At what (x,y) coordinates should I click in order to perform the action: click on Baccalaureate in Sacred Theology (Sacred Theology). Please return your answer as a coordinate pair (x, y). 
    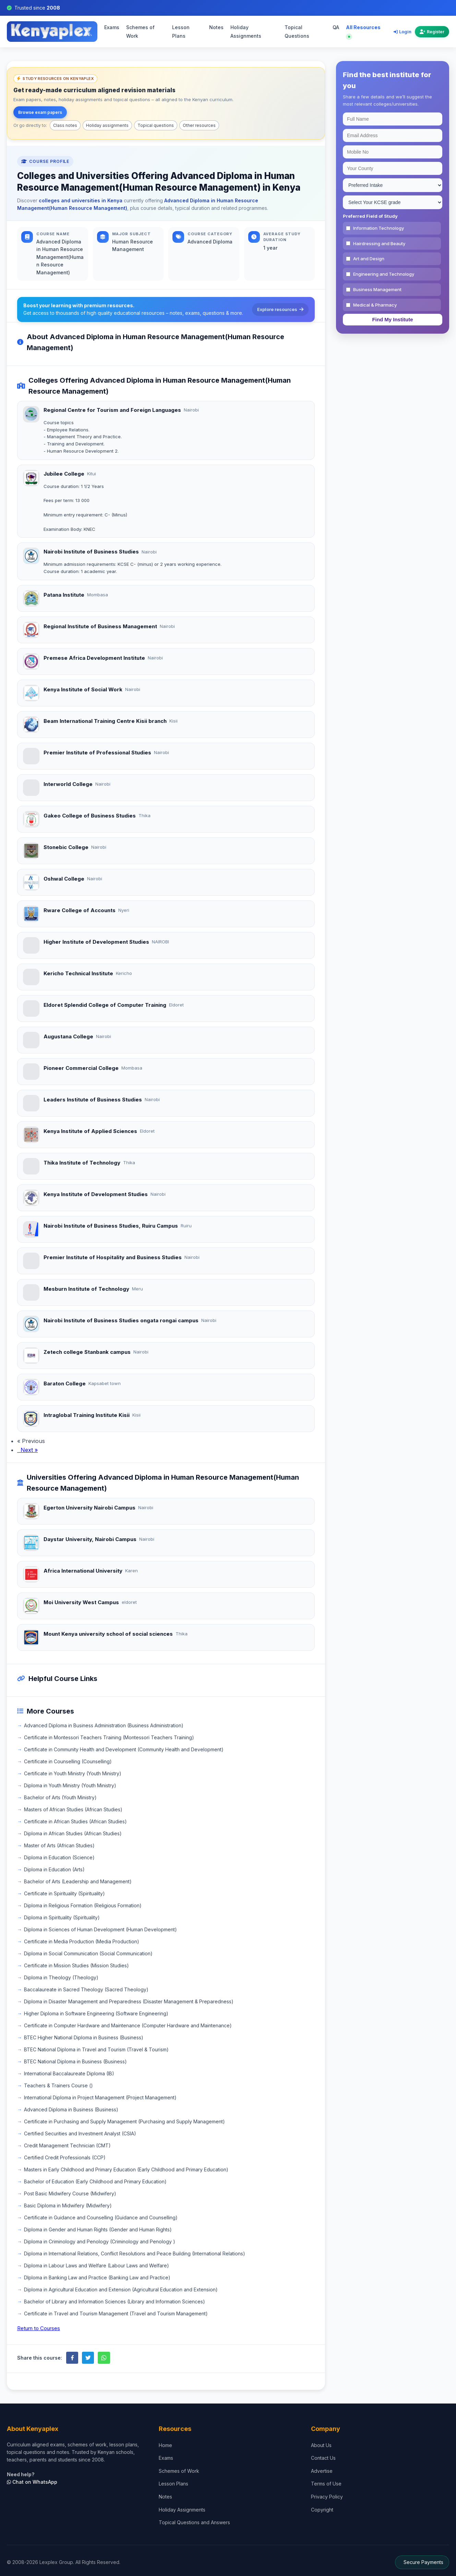
    Looking at the image, I should click on (86, 1989).